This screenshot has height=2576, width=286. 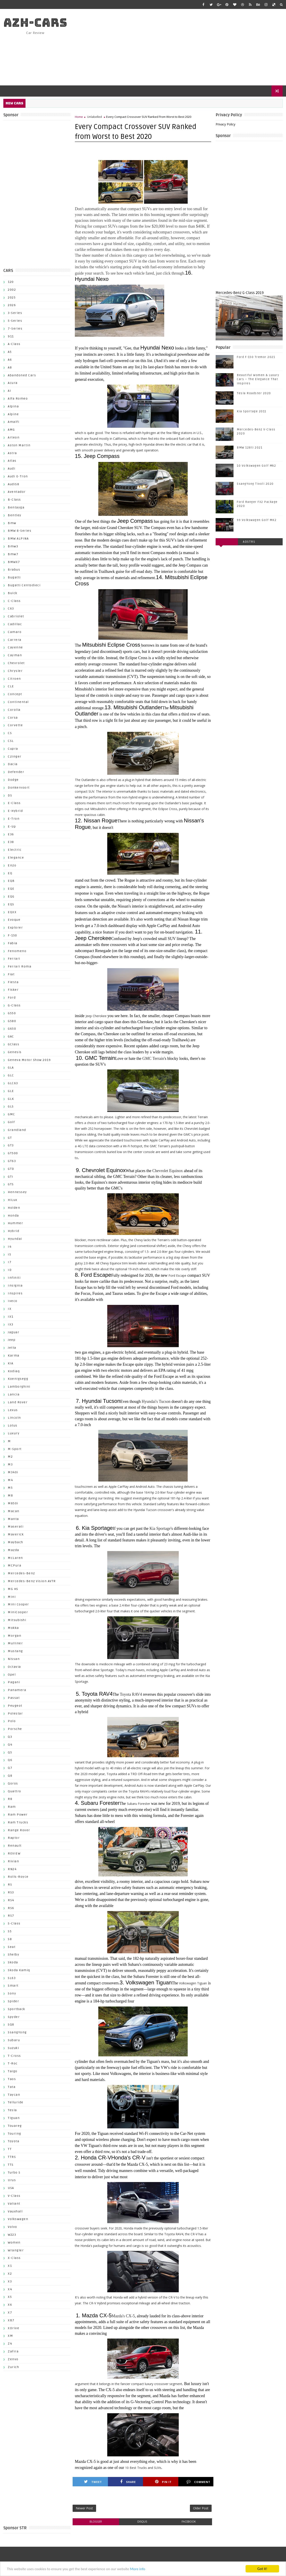 What do you see at coordinates (12, 2235) in the screenshot?
I see `W223` at bounding box center [12, 2235].